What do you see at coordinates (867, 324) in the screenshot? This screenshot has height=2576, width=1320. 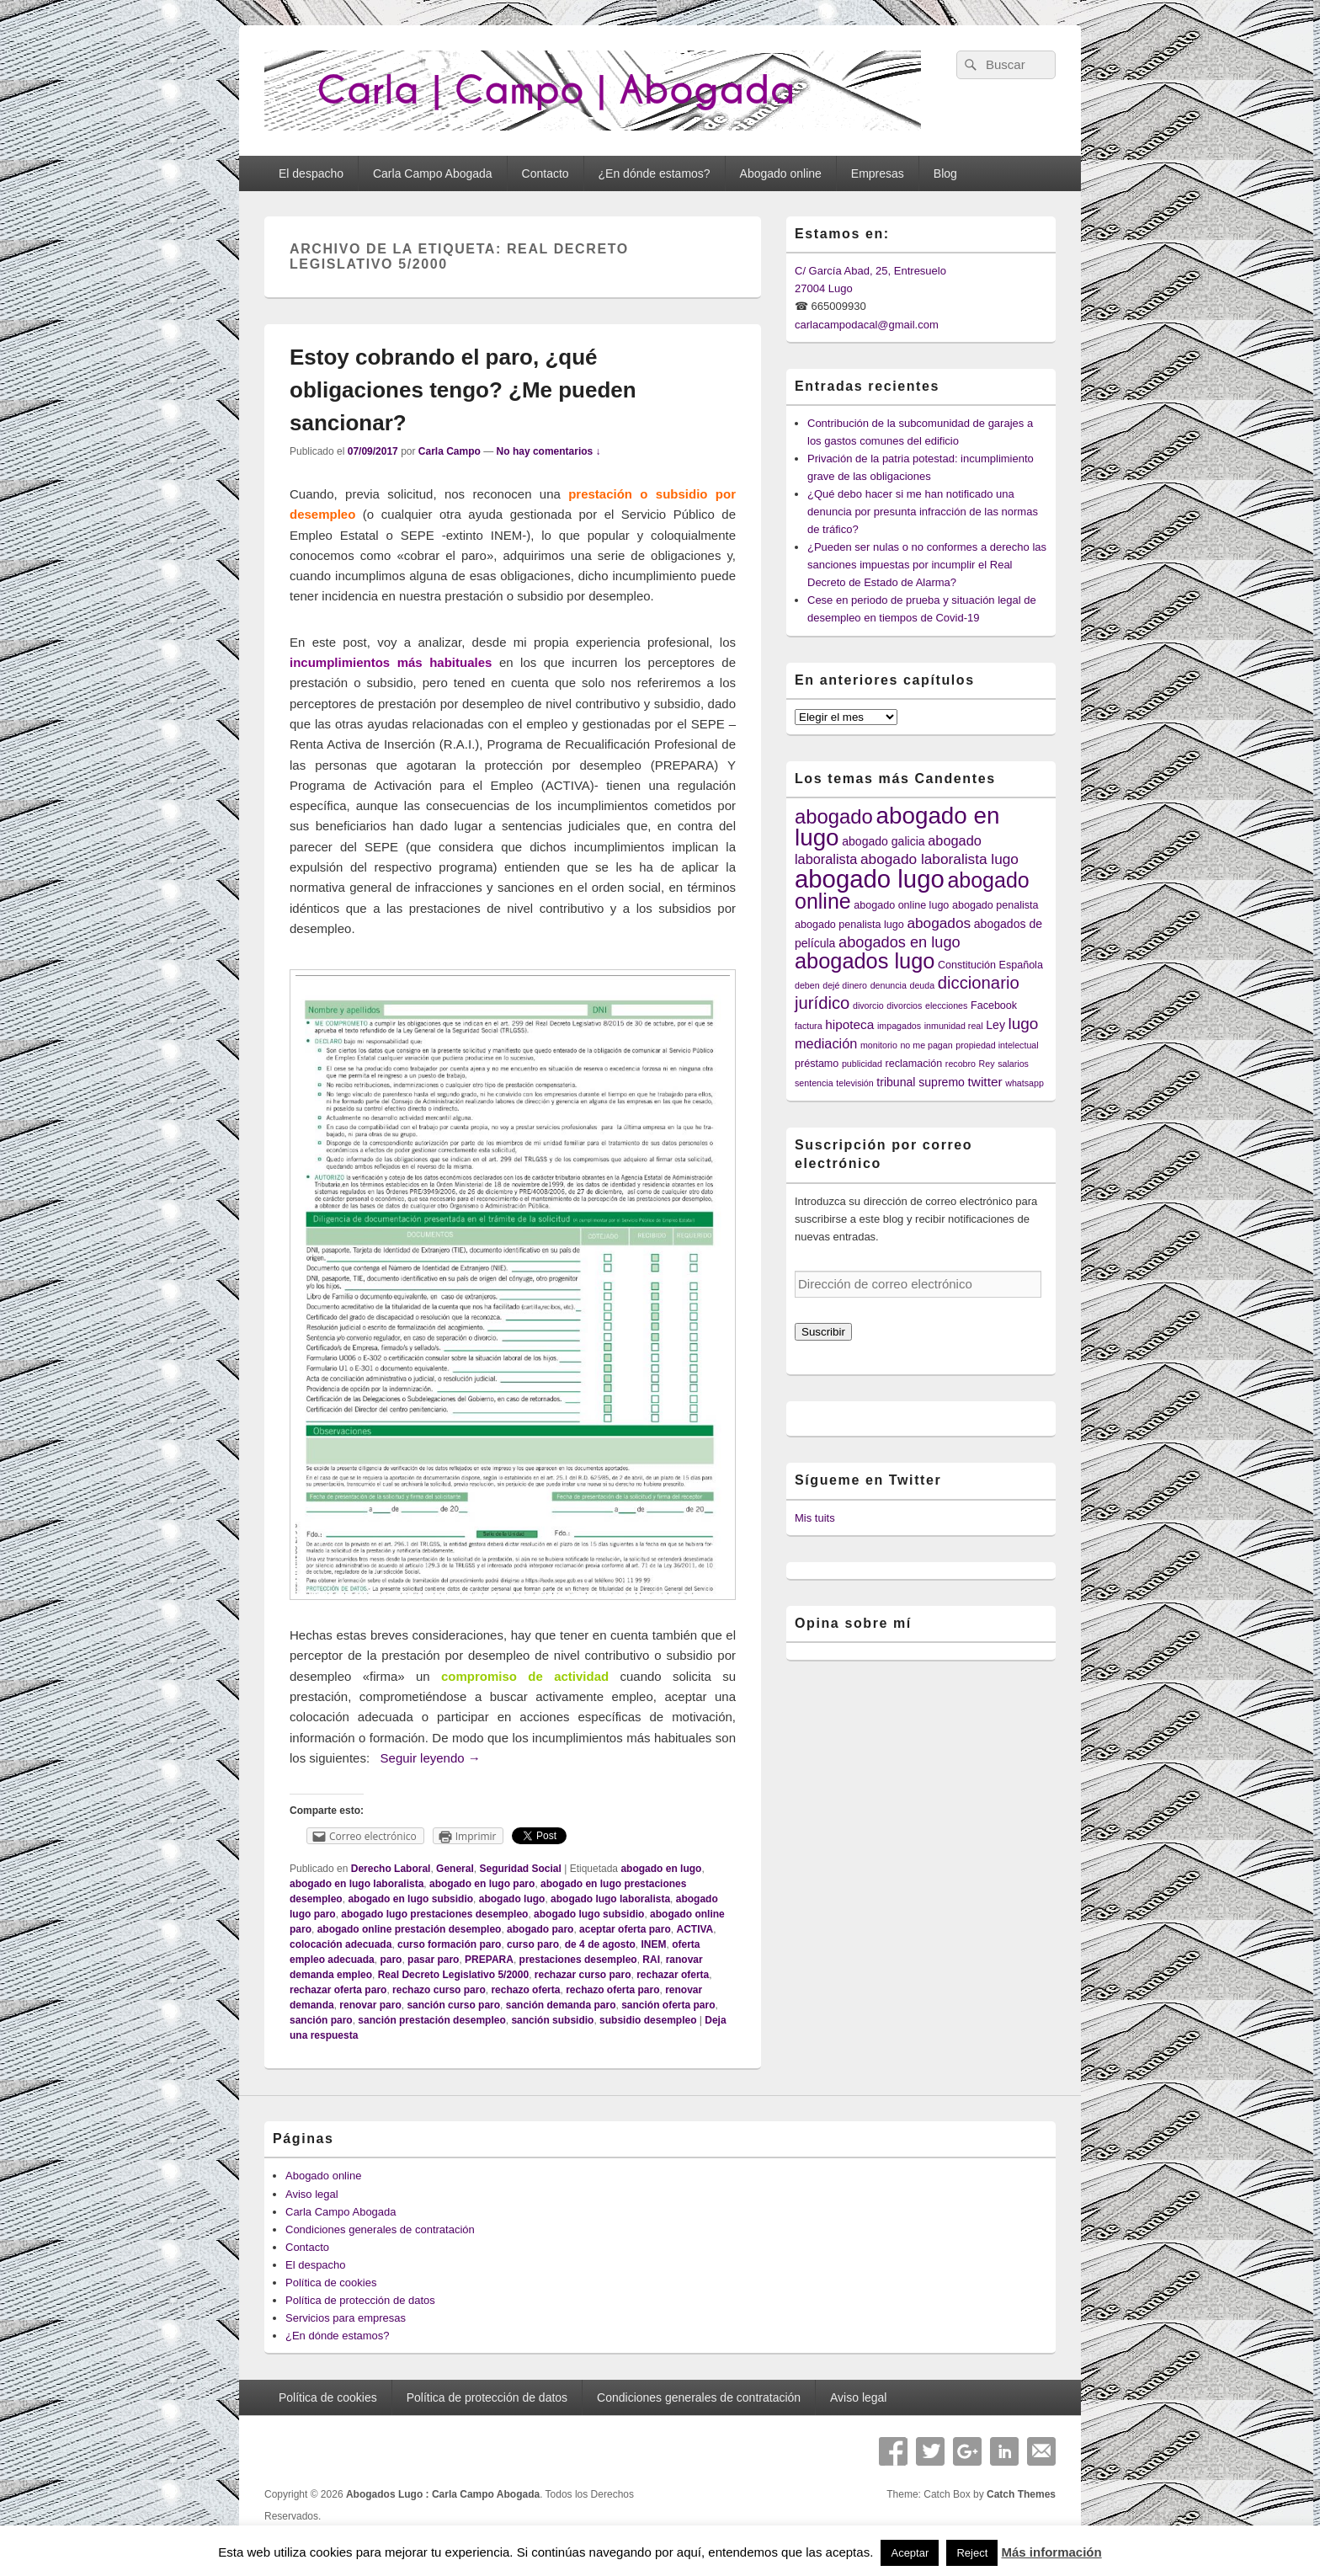 I see `carlacampodacal@gmail.com` at bounding box center [867, 324].